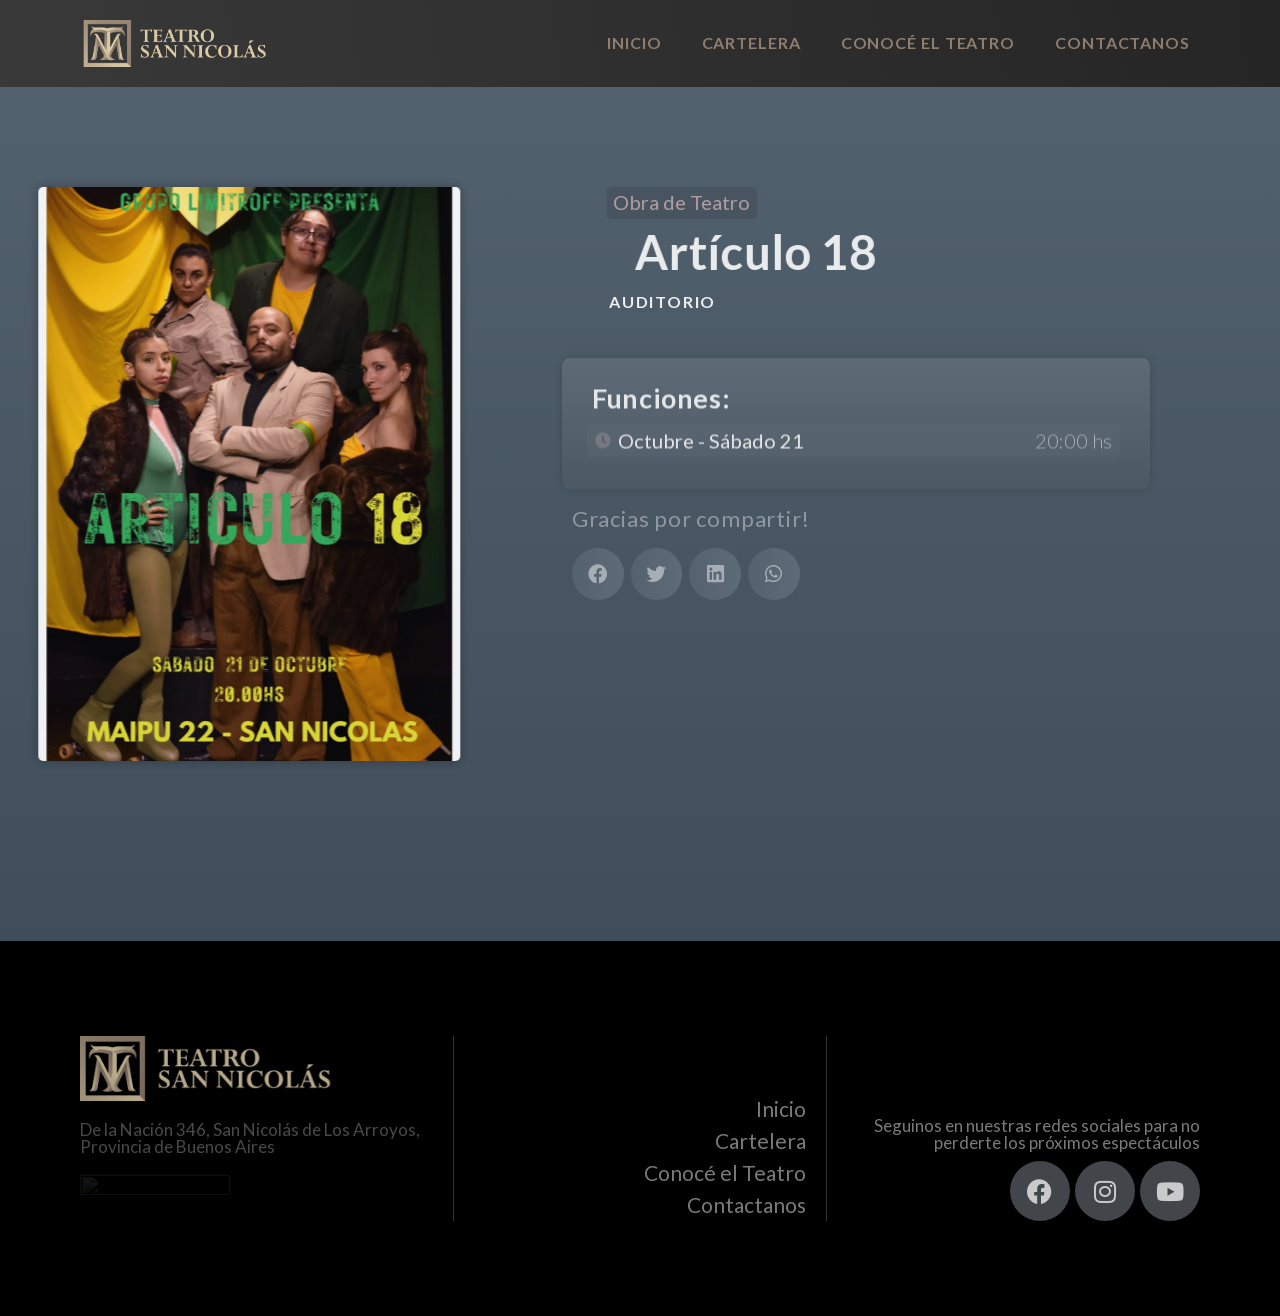 This screenshot has width=1280, height=1316. Describe the element at coordinates (751, 42) in the screenshot. I see `Cartelera` at that location.